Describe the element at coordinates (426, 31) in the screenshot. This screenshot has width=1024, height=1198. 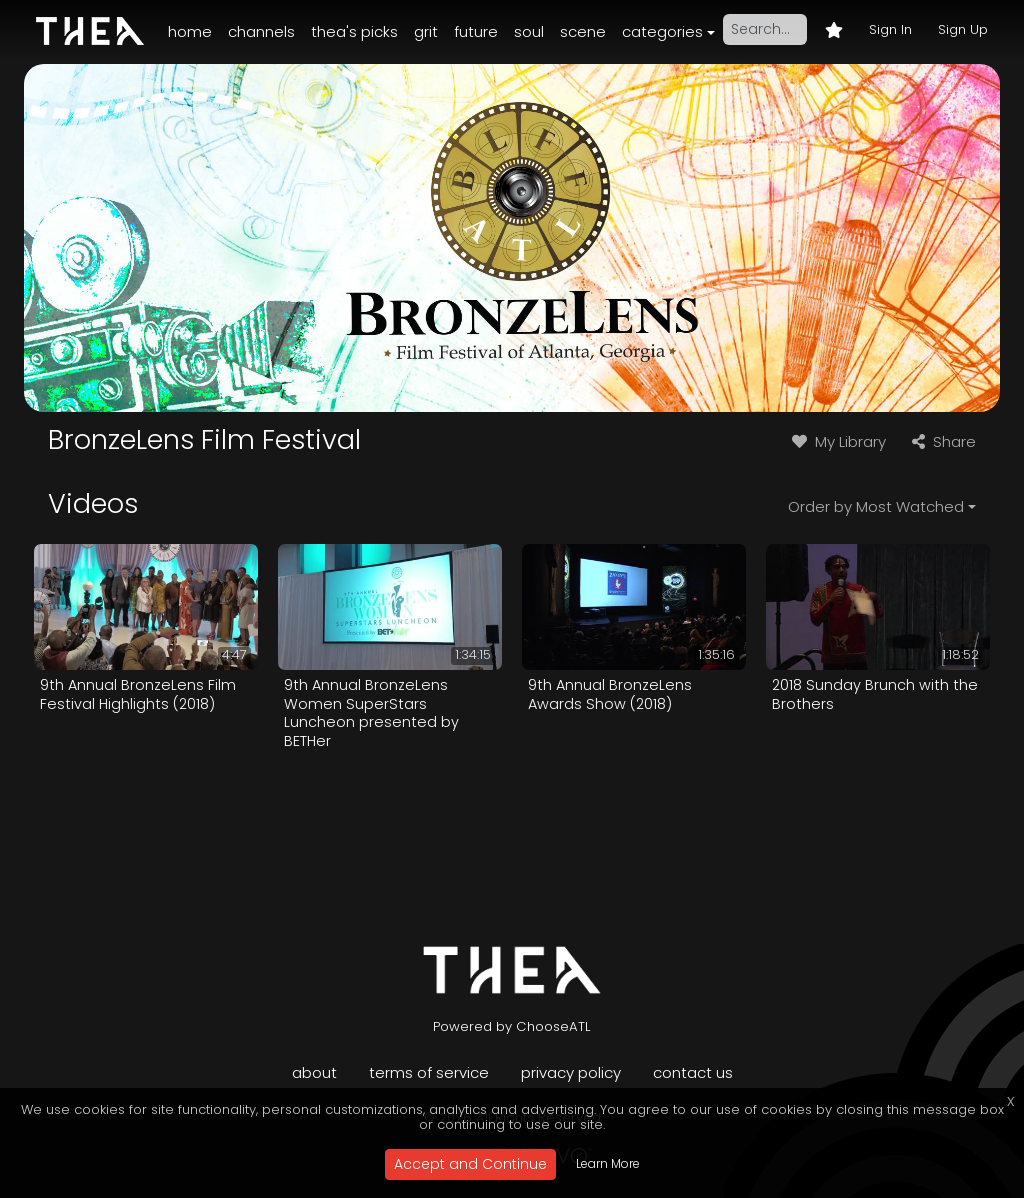
I see `Grit` at that location.